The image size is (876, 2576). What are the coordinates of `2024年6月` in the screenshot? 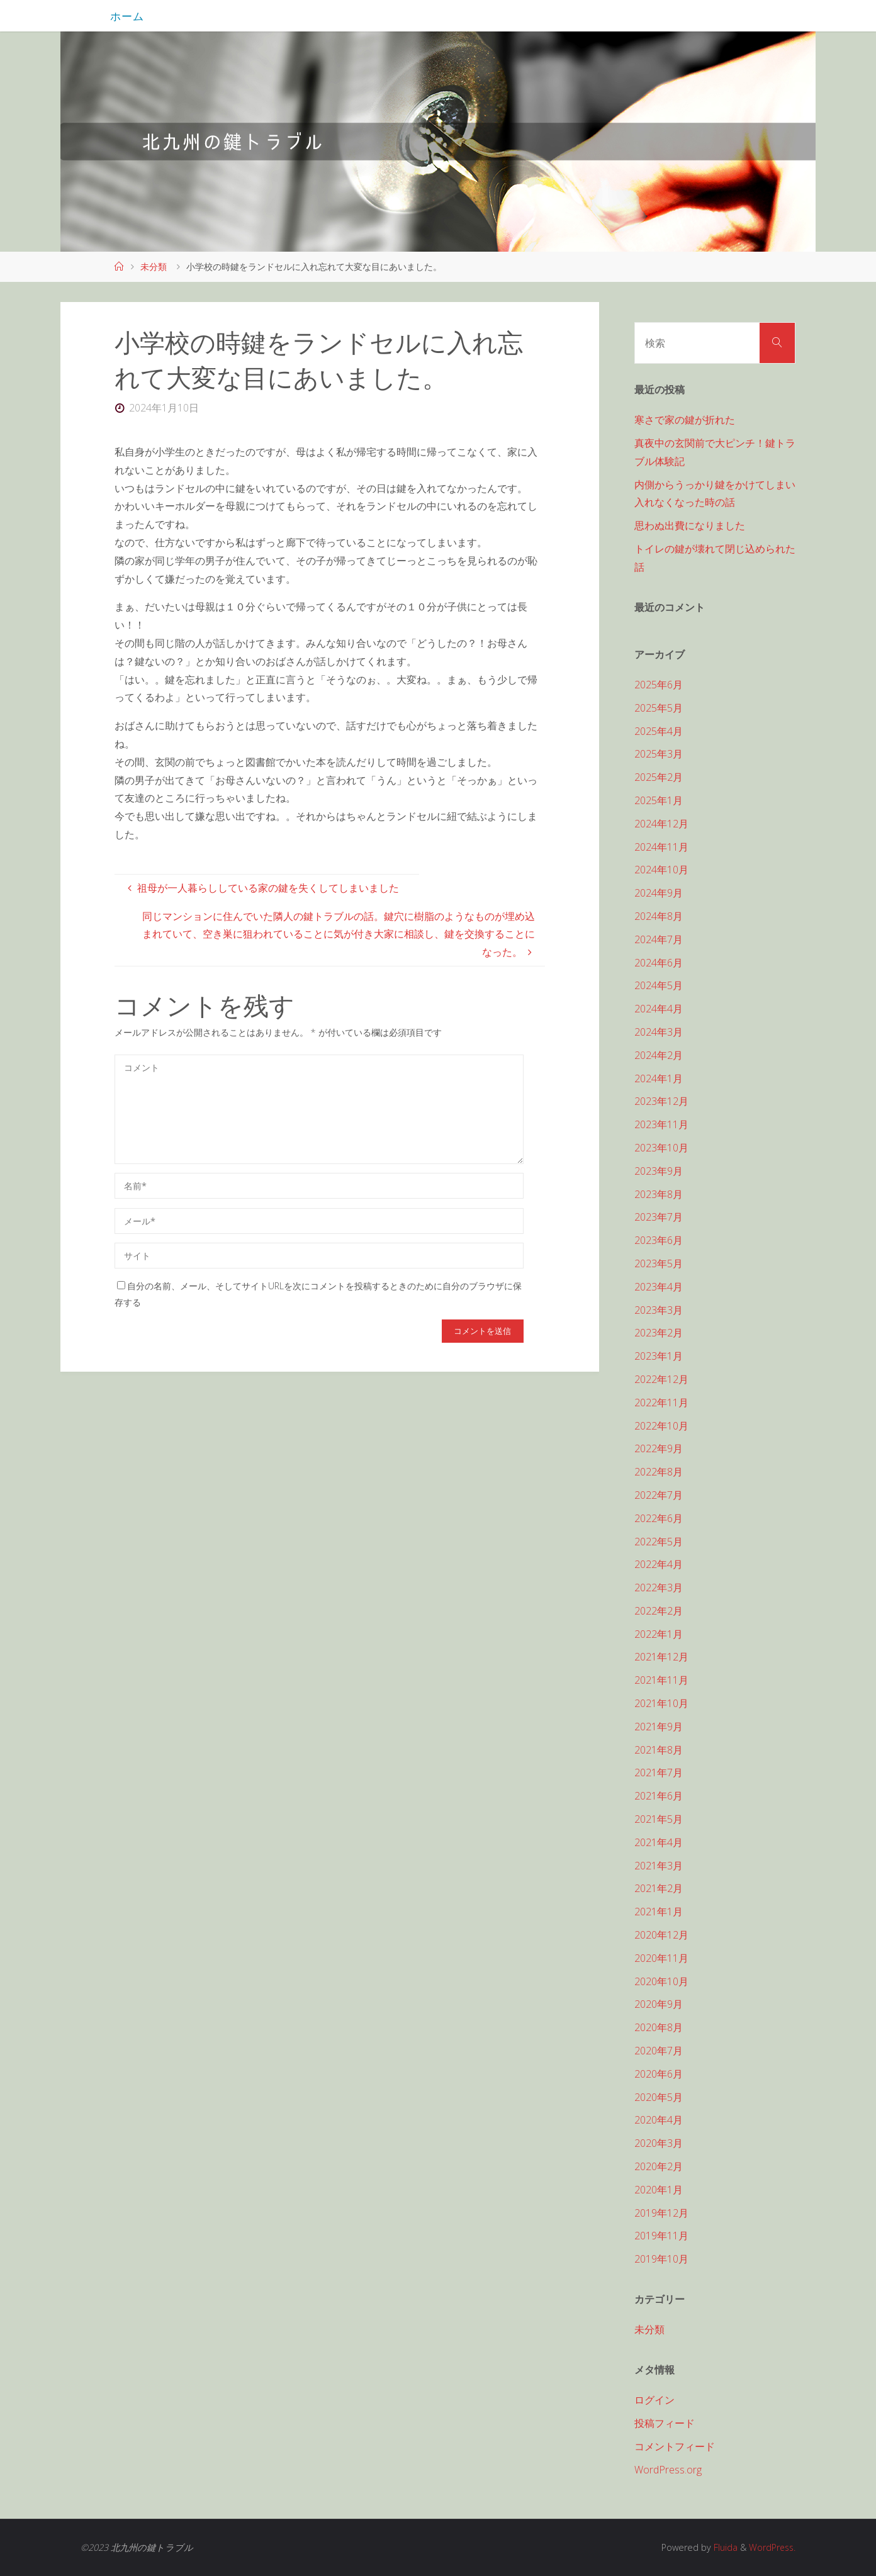 It's located at (658, 963).